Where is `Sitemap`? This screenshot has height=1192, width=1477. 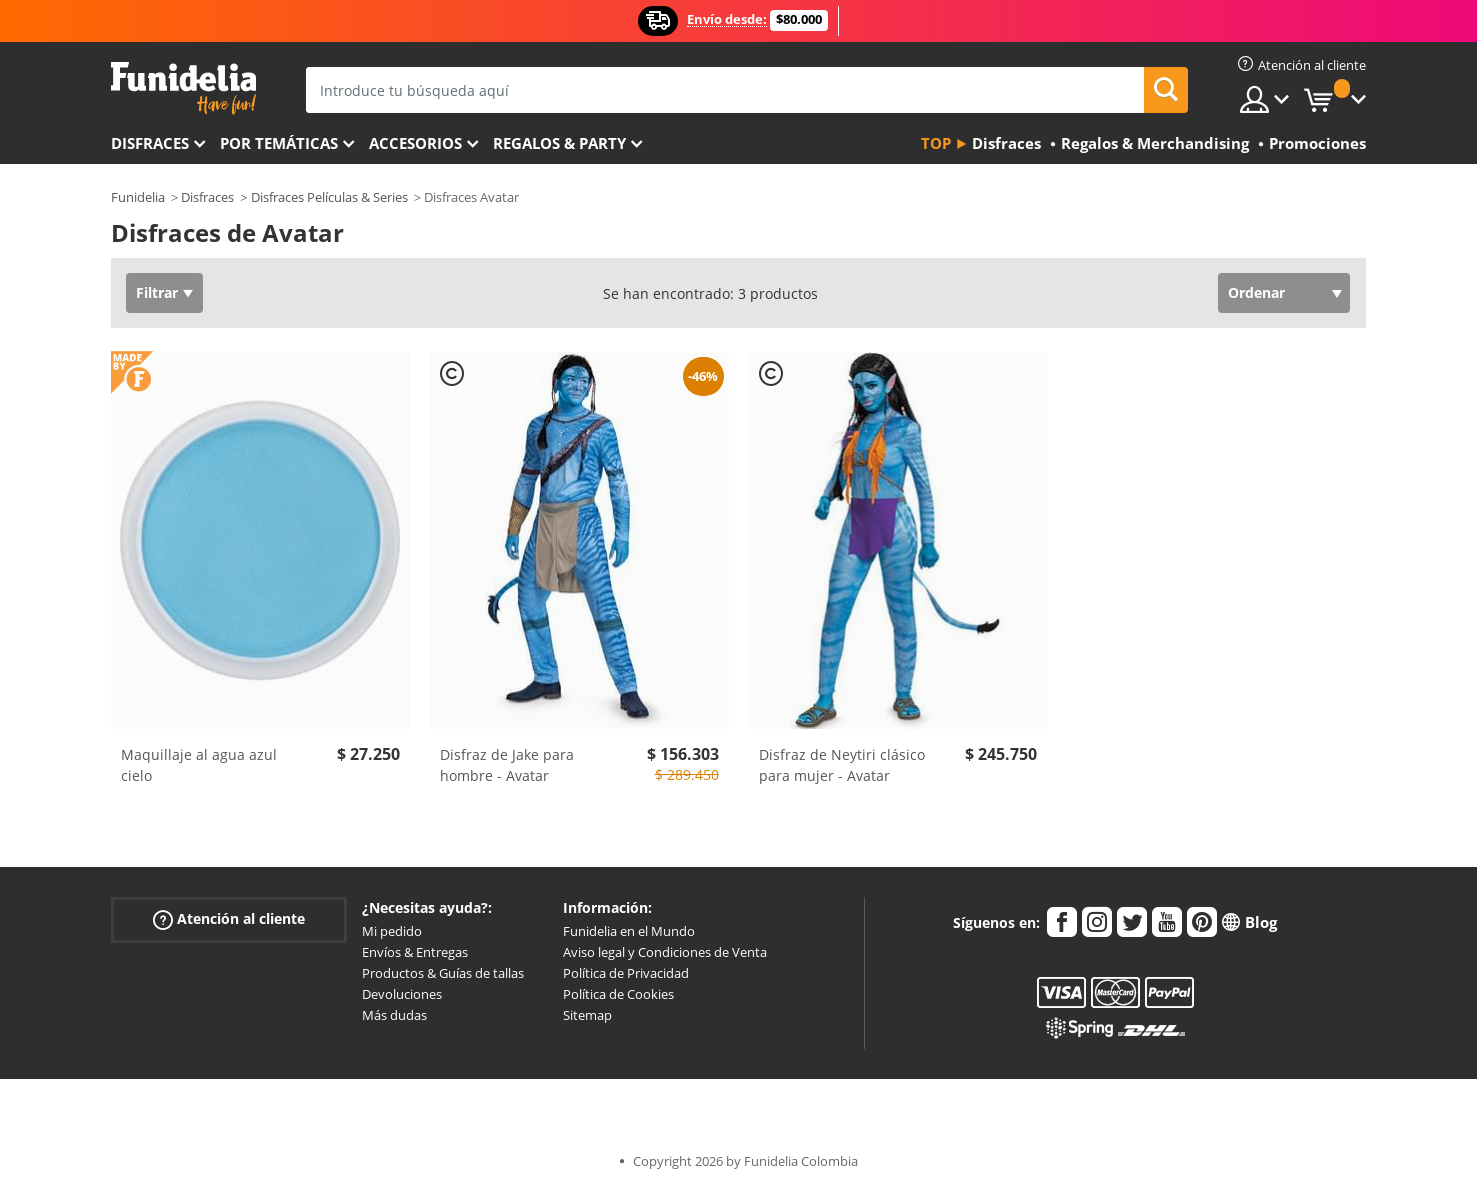
Sitemap is located at coordinates (587, 1015).